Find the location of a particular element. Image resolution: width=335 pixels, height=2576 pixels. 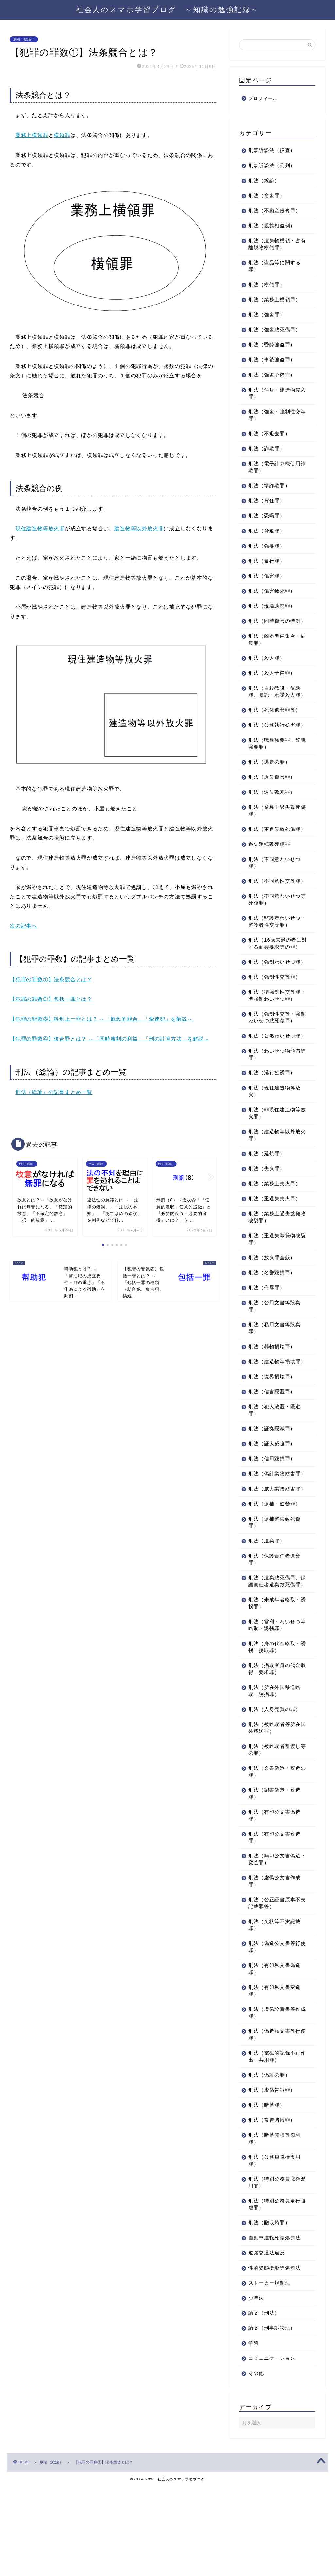

刑法（公用文書等毀棄罪） is located at coordinates (274, 1368).